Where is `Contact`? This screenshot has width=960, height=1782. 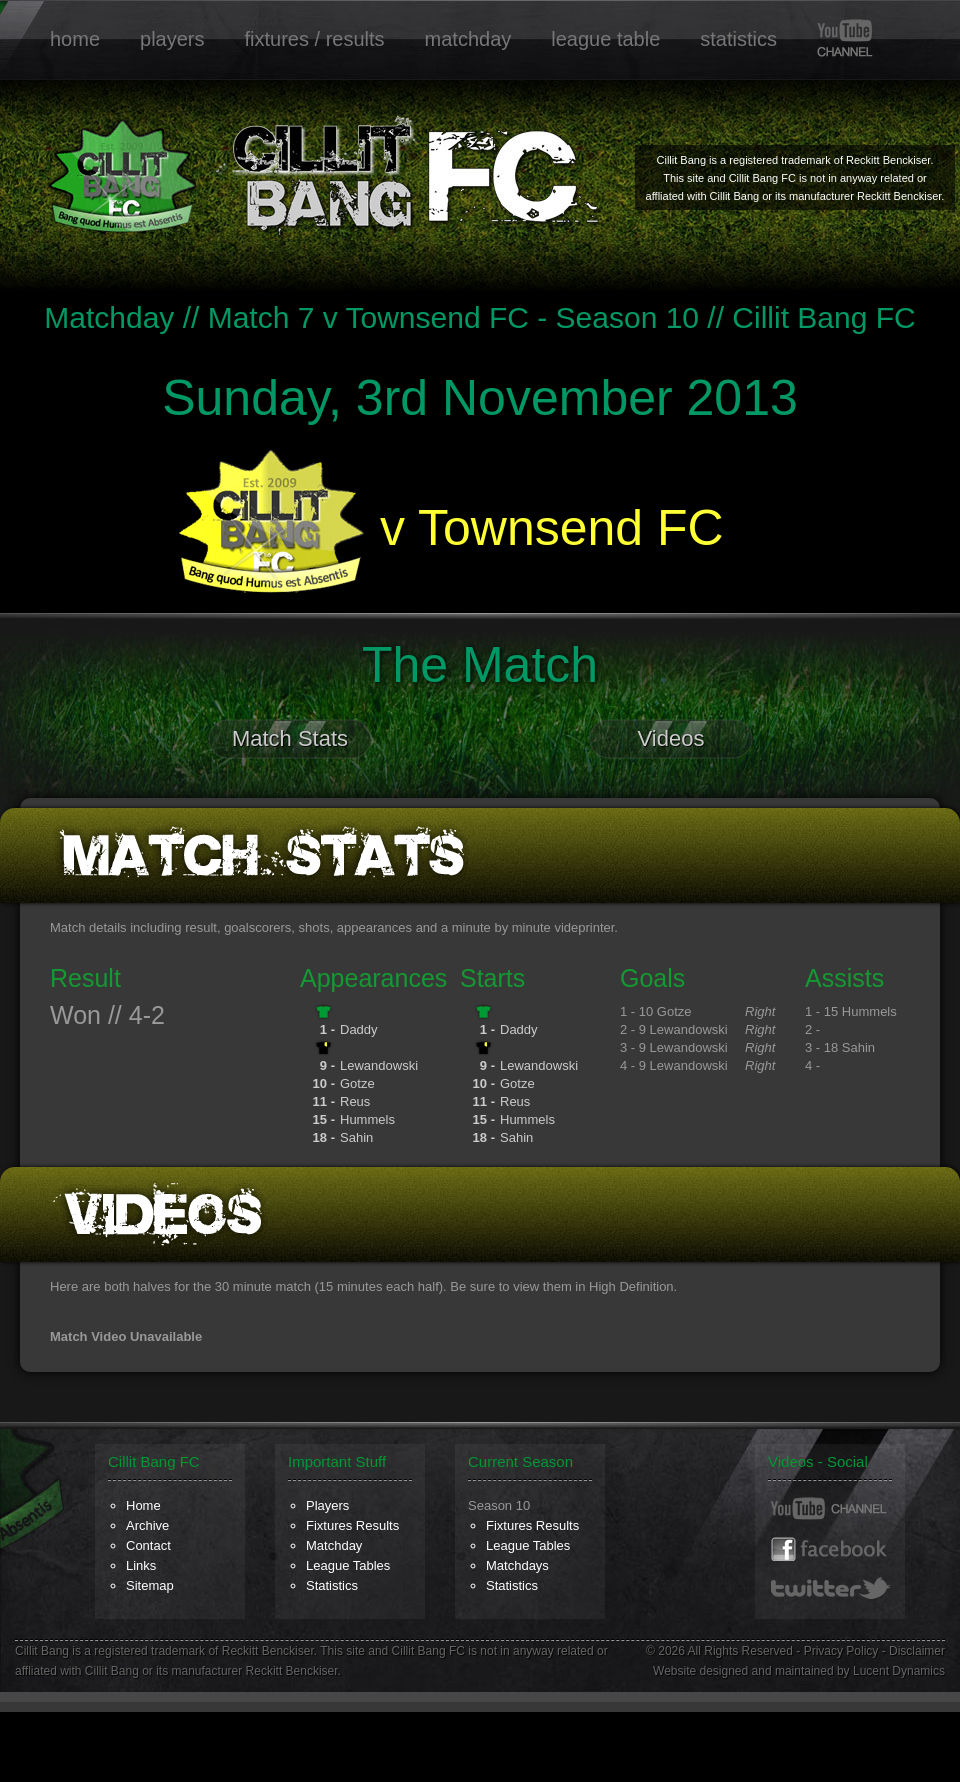 Contact is located at coordinates (148, 1545).